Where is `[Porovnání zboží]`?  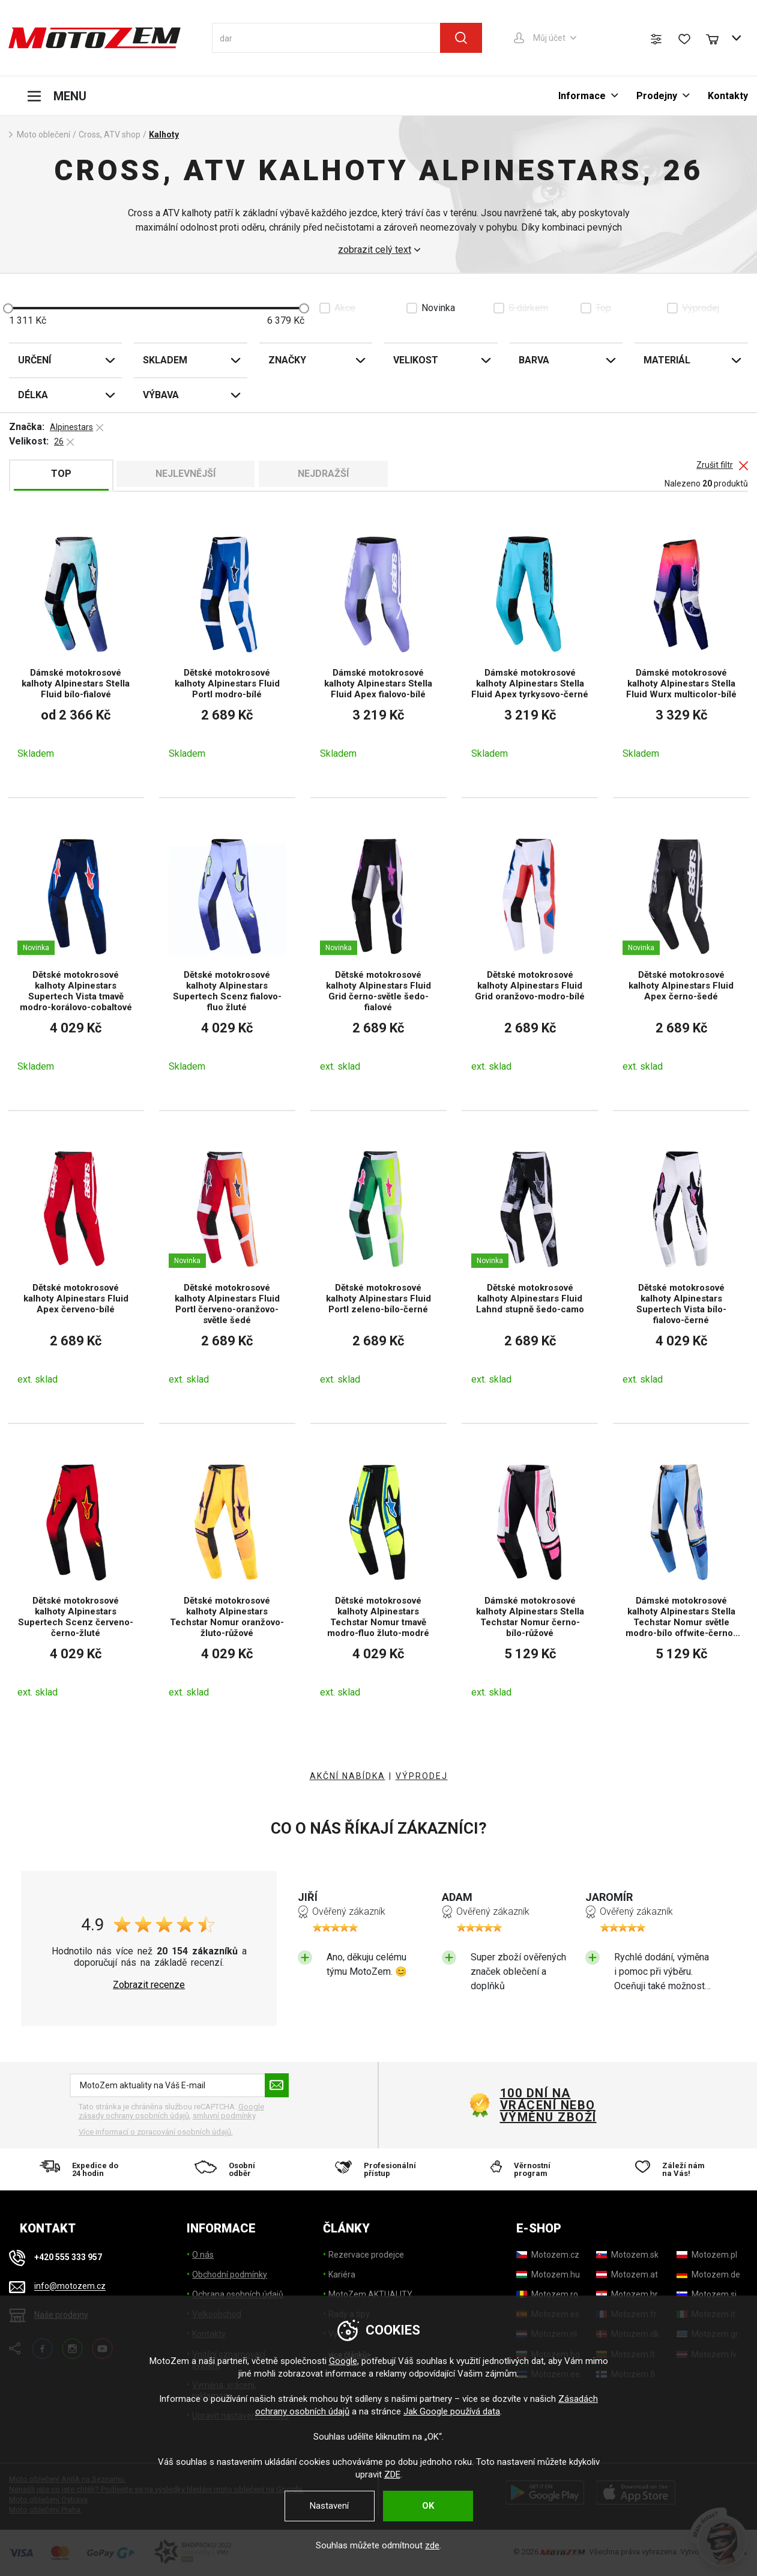 [Porovnání zboží] is located at coordinates (656, 39).